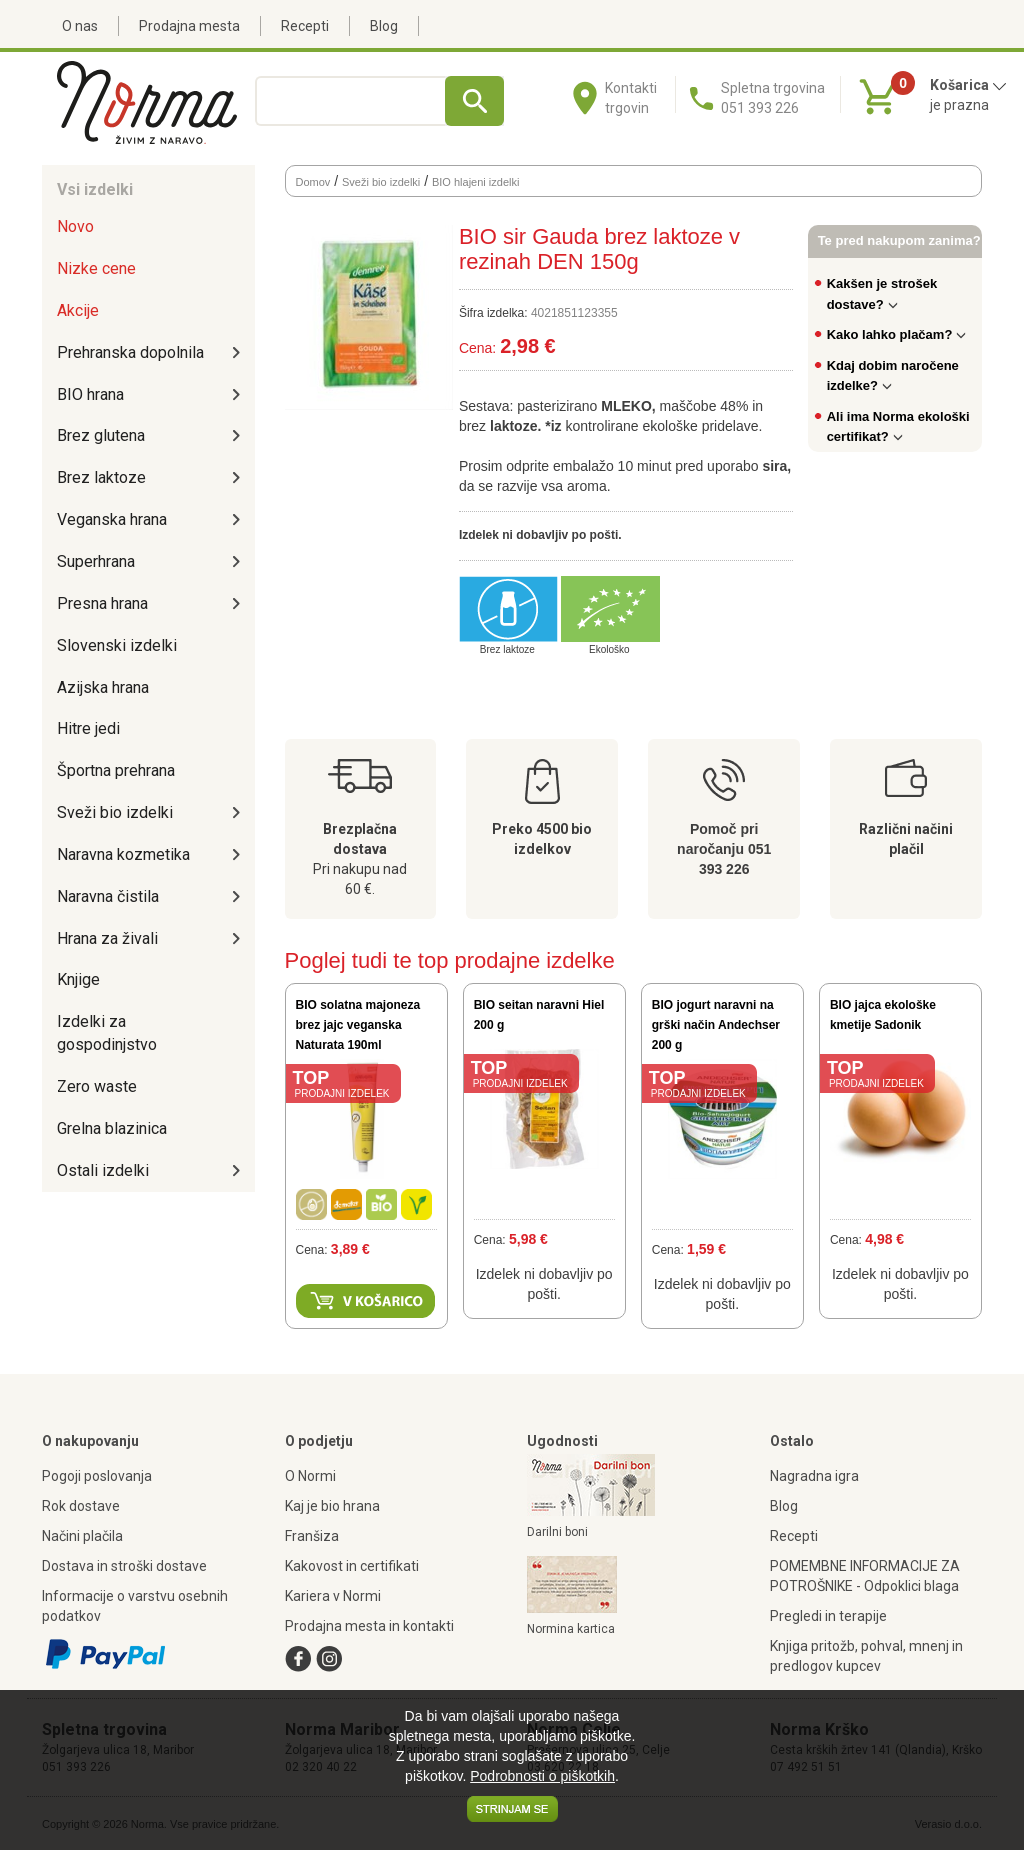 The image size is (1024, 1850). I want to click on Knjige, so click(78, 979).